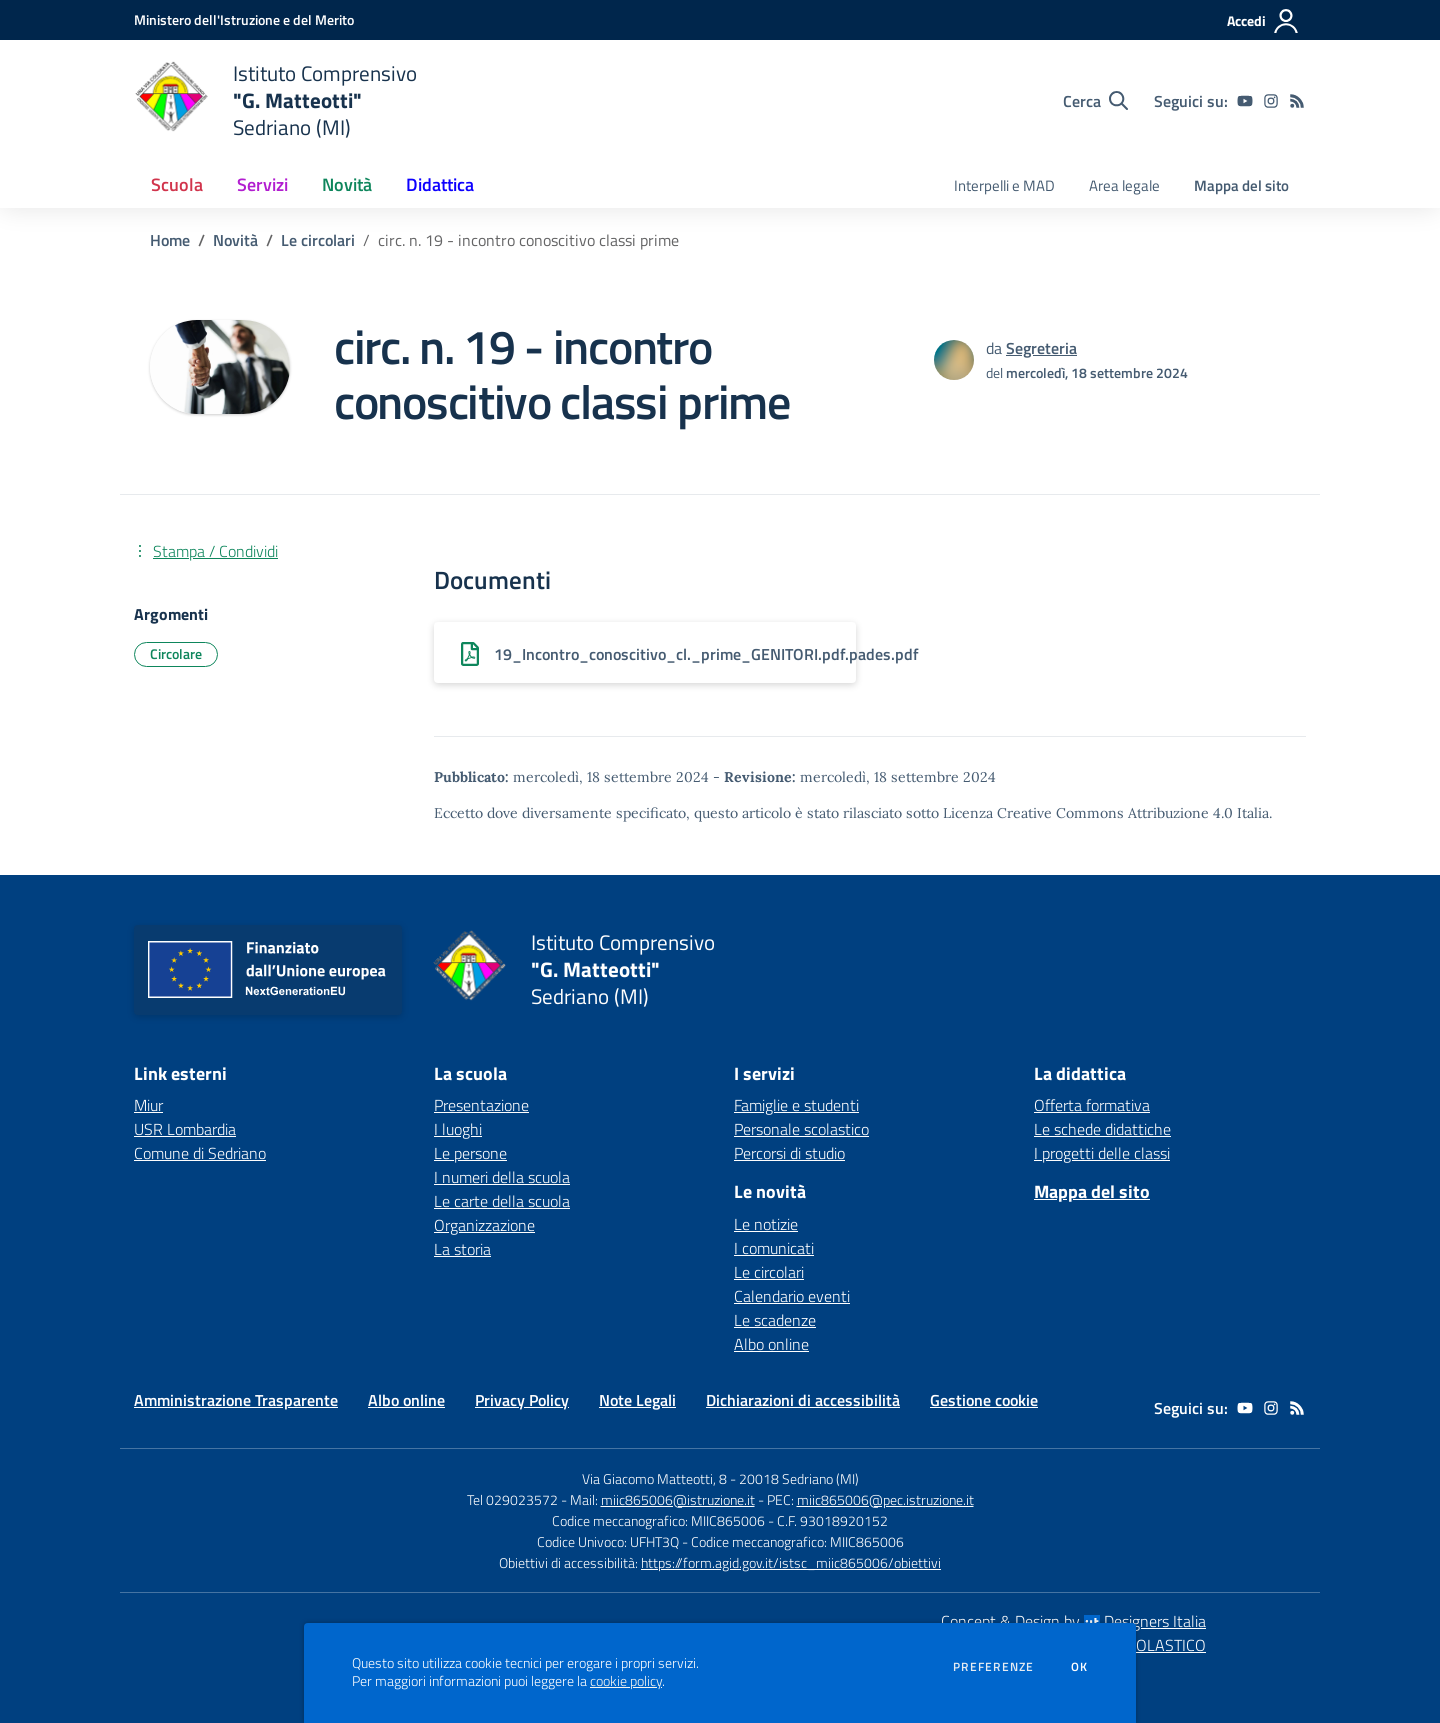  I want to click on Le circolari, so click(318, 240).